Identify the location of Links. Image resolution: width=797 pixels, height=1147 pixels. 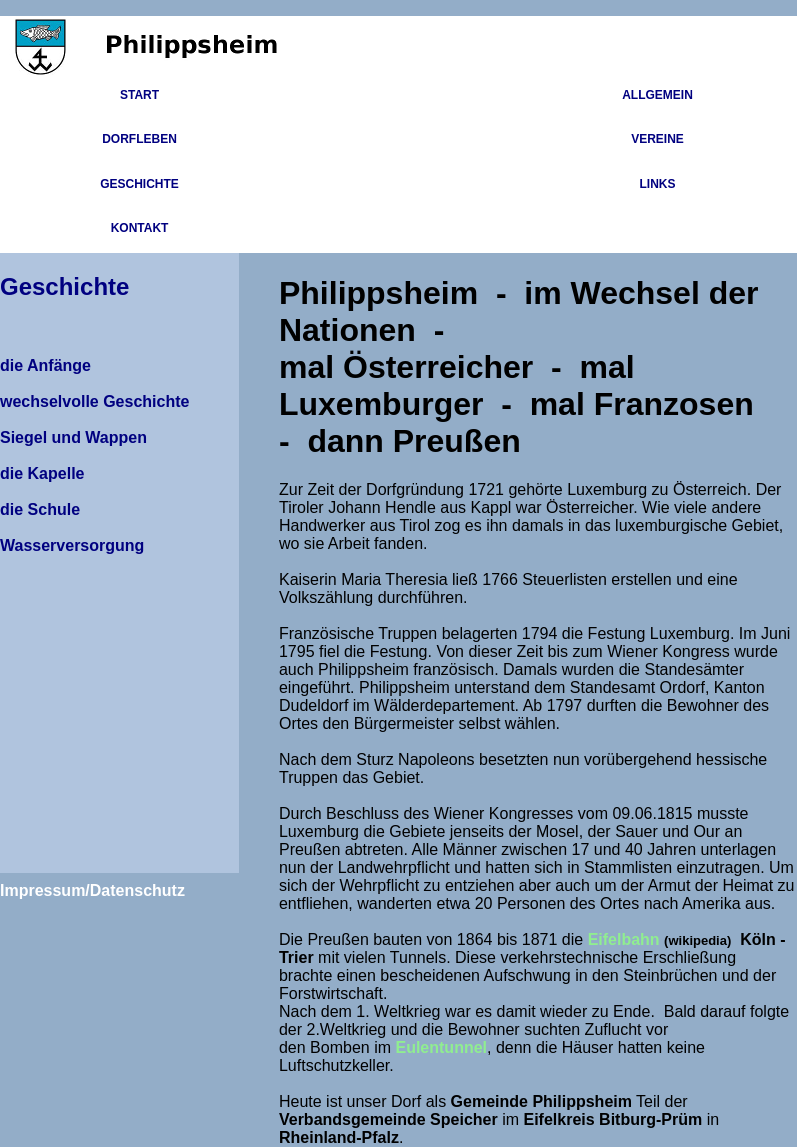
(657, 184).